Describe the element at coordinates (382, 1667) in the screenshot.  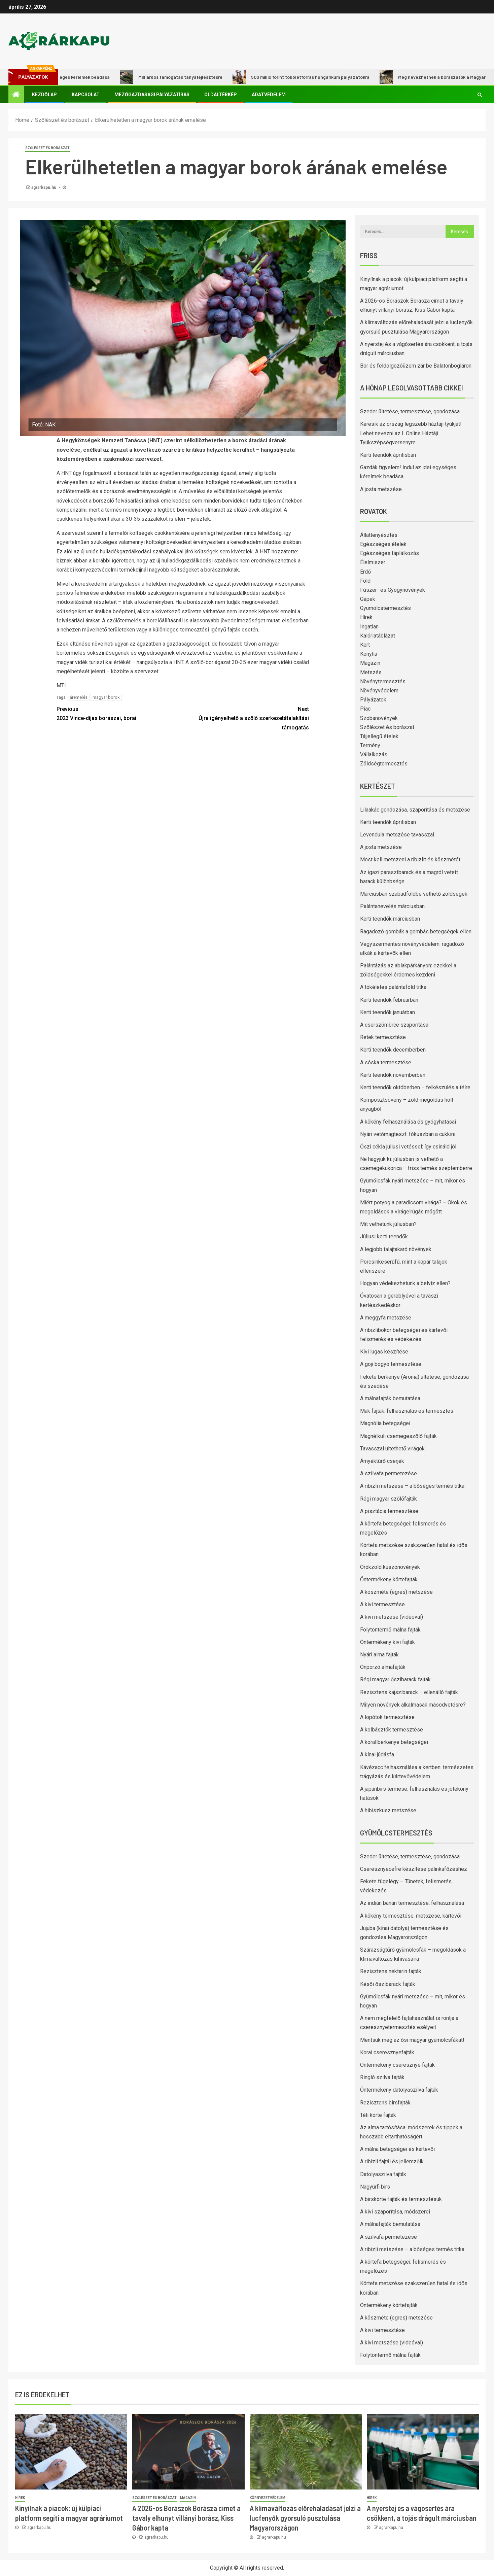
I see `Önporzó almafajták` at that location.